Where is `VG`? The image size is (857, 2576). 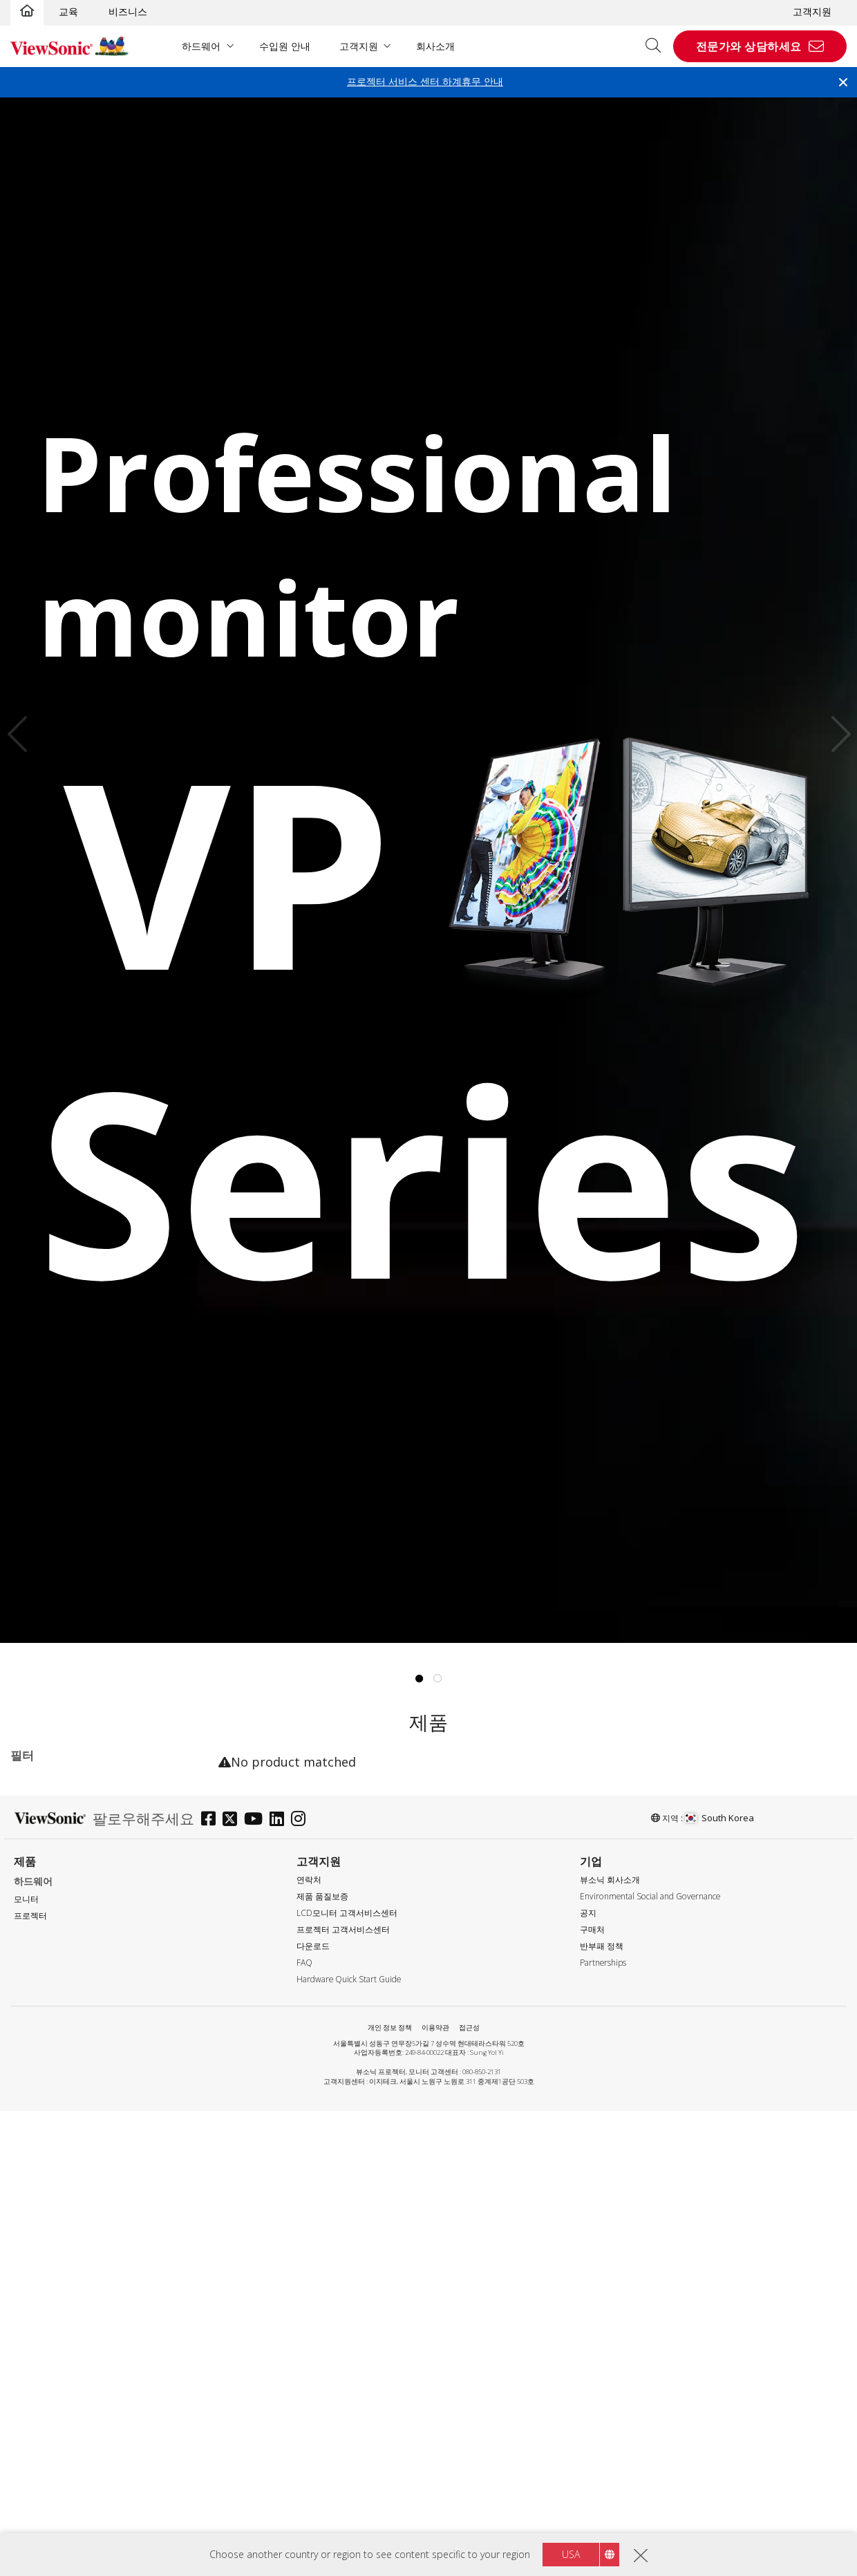 VG is located at coordinates (38, 1875).